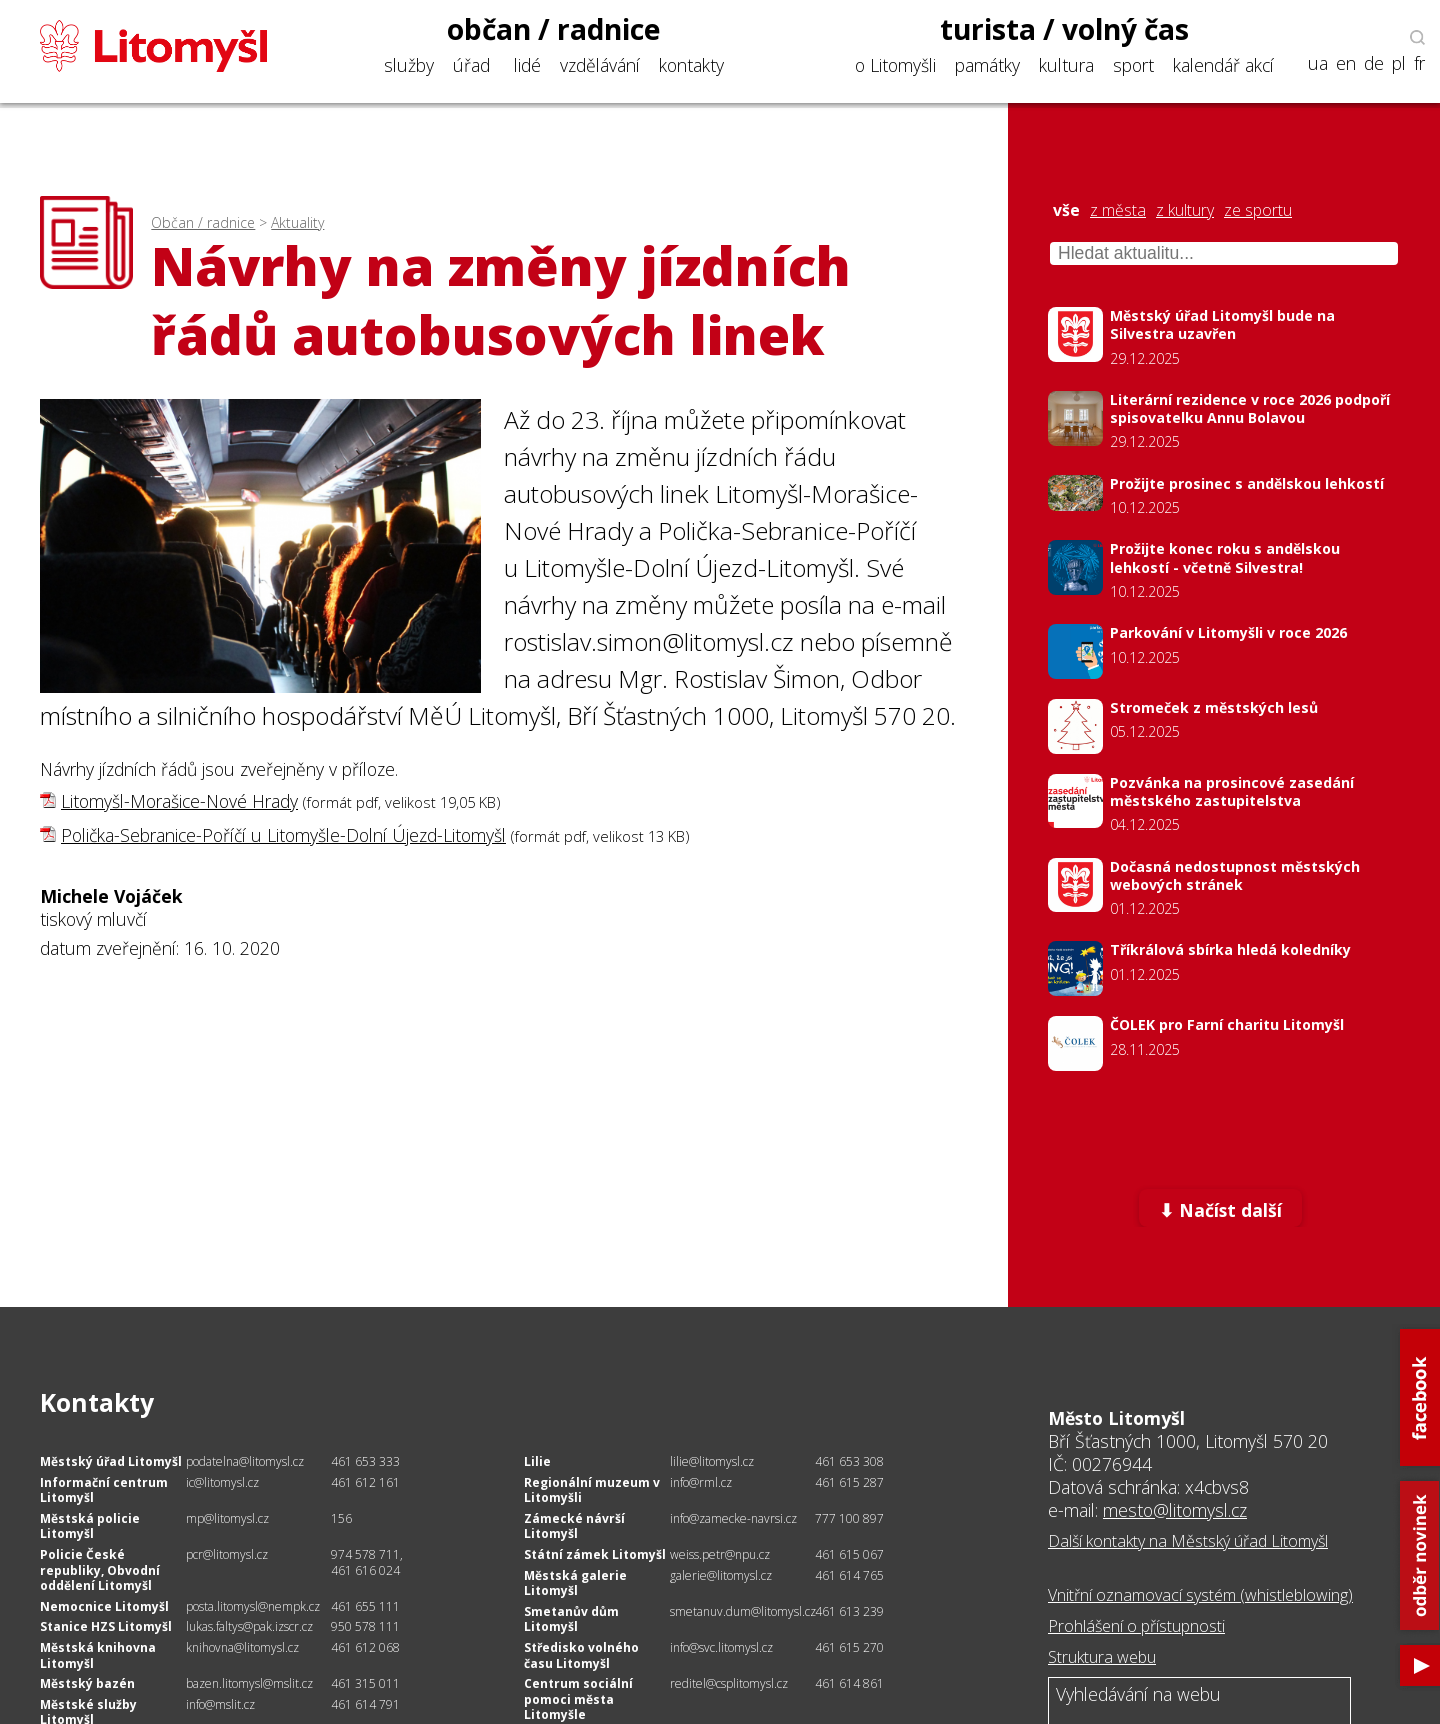  What do you see at coordinates (365, 1461) in the screenshot?
I see `461 653 333` at bounding box center [365, 1461].